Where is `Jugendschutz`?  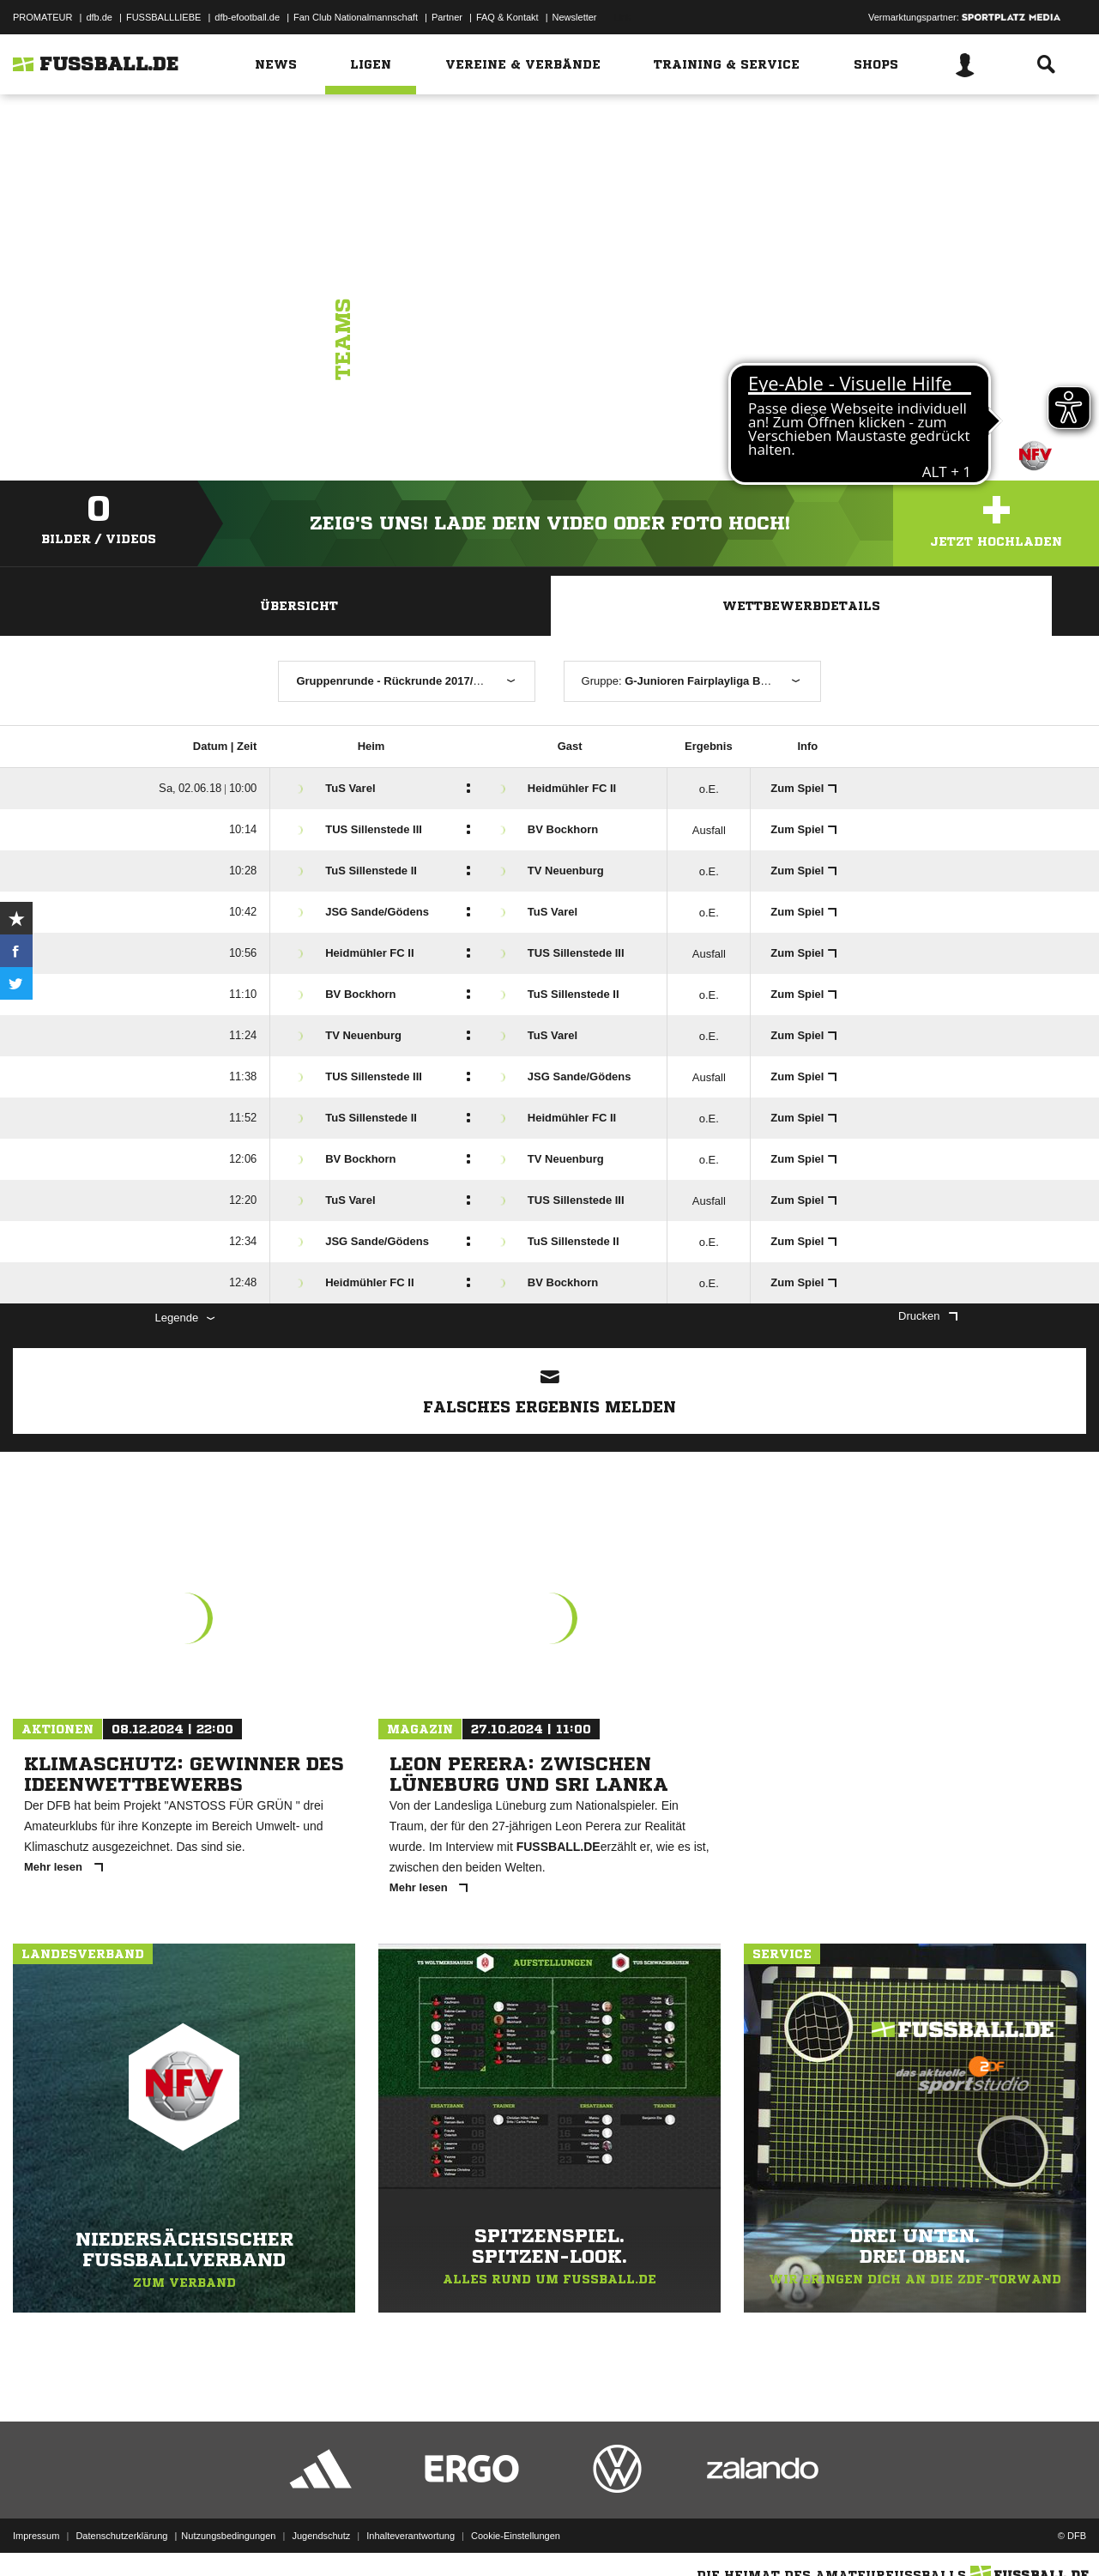 Jugendschutz is located at coordinates (321, 2536).